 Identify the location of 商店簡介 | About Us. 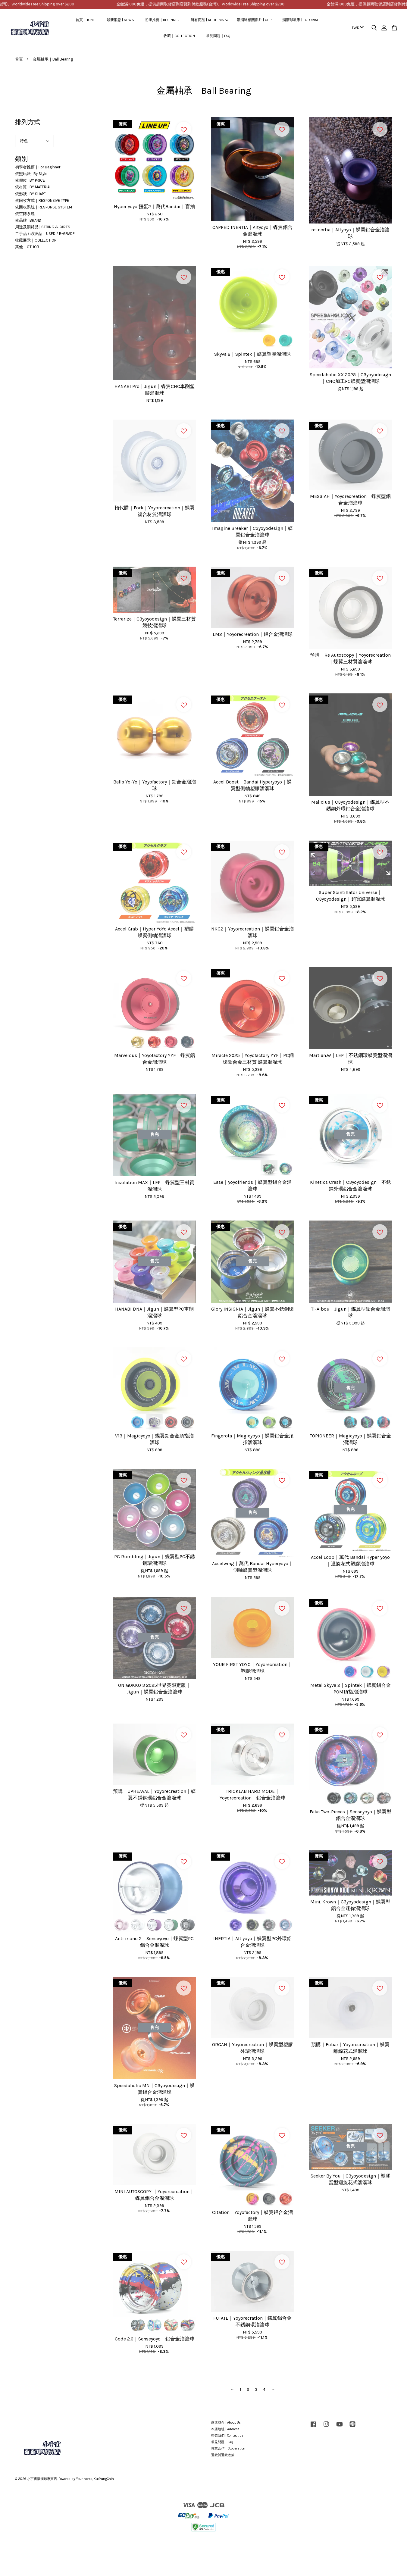
(226, 2422).